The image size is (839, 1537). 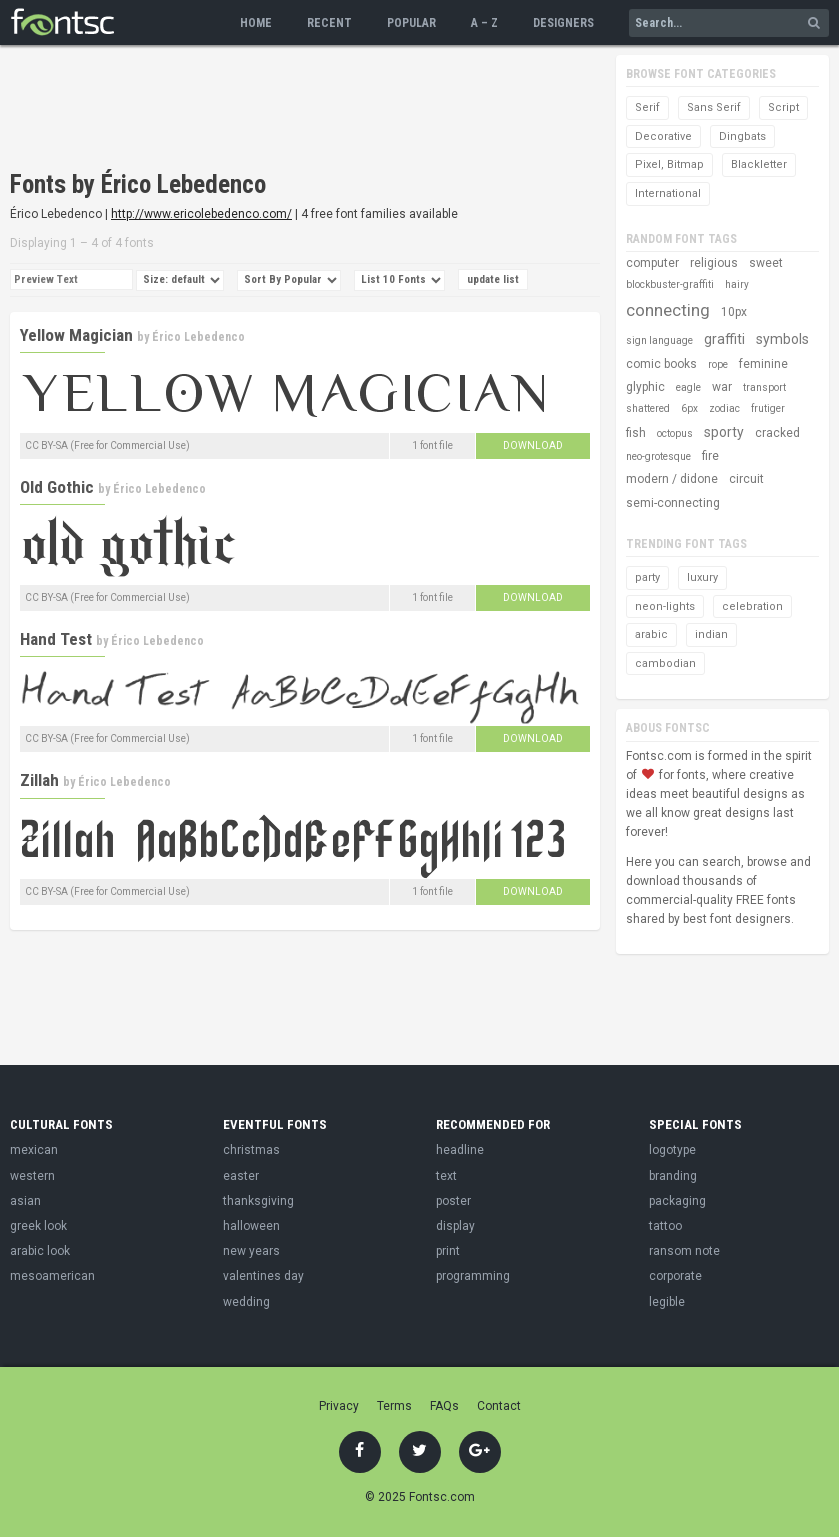 What do you see at coordinates (411, 23) in the screenshot?
I see `Popular` at bounding box center [411, 23].